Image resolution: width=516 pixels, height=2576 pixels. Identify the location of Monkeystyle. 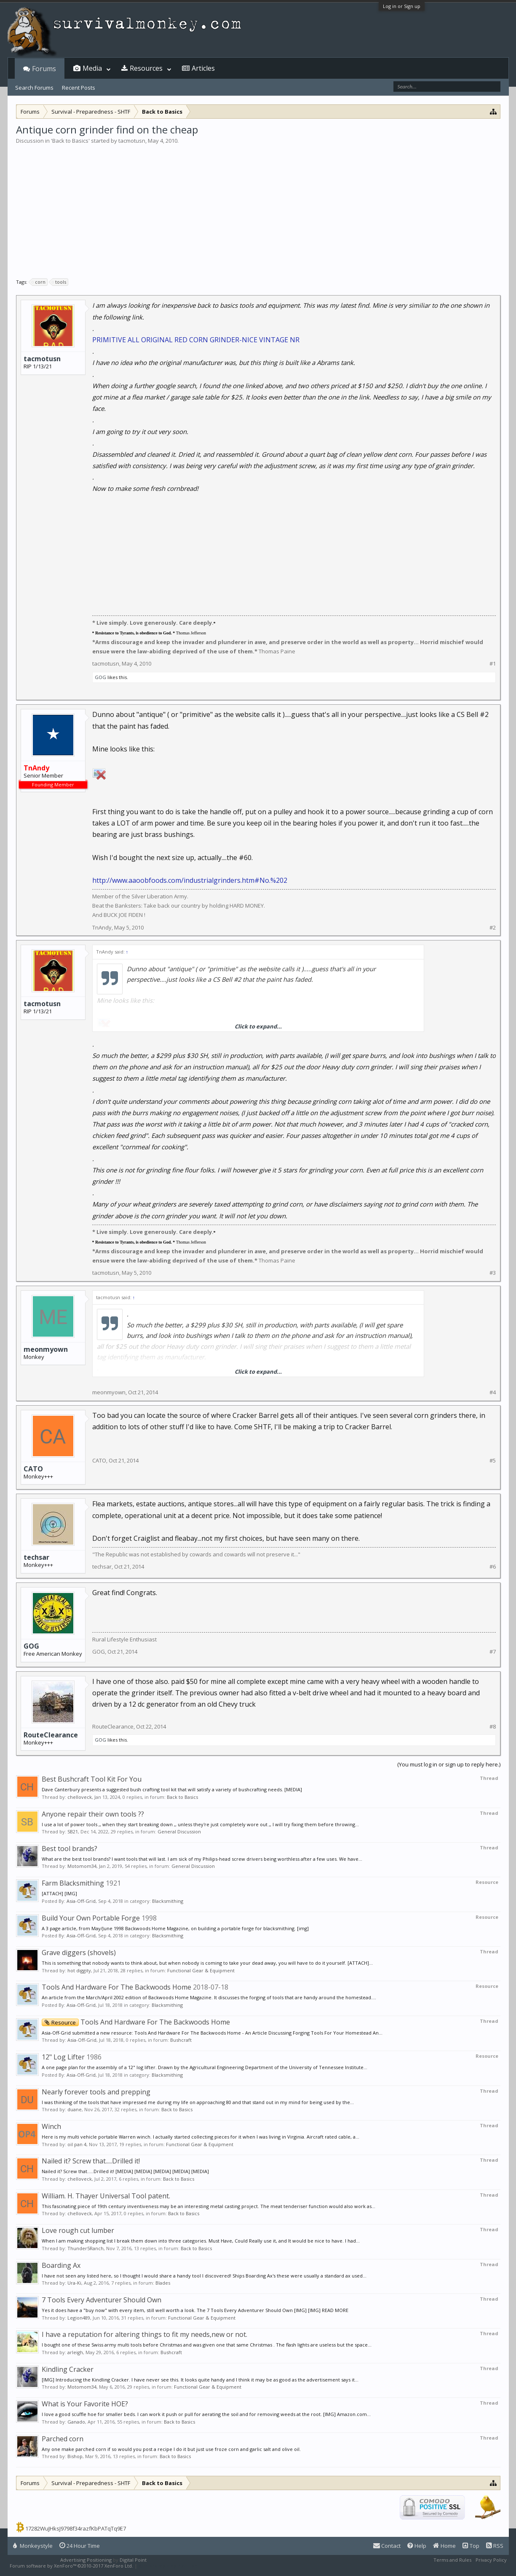
(33, 2545).